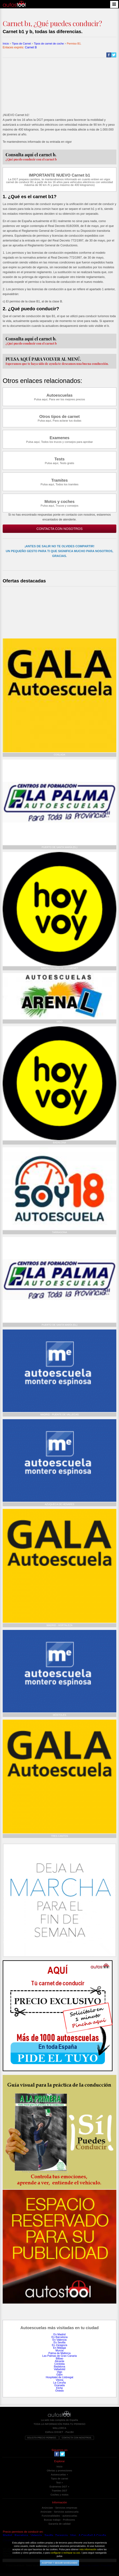  What do you see at coordinates (59, 2371) in the screenshot?
I see `Vigo` at bounding box center [59, 2371].